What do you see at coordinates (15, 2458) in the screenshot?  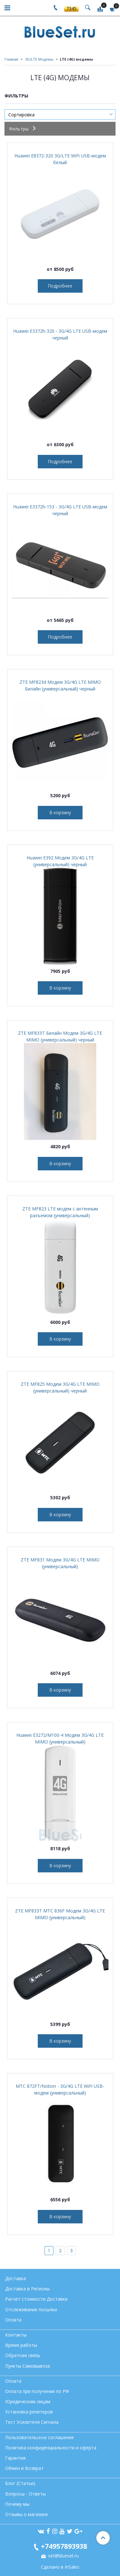 I see `Гарантия` at bounding box center [15, 2458].